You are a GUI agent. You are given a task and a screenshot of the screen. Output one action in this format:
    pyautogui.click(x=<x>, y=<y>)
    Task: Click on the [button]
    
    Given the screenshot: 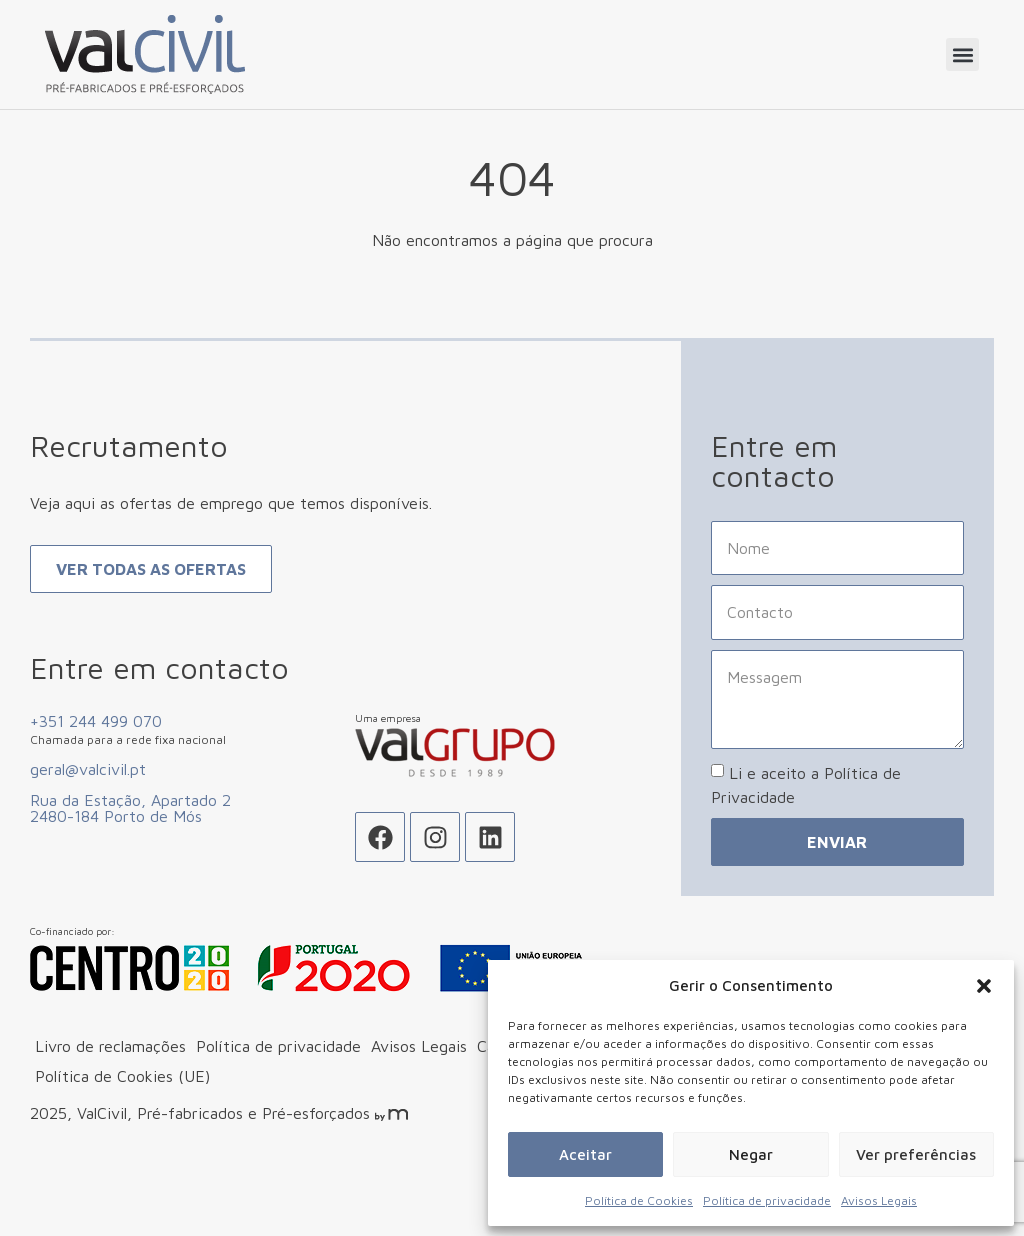 What is the action you would take?
    pyautogui.click(x=984, y=986)
    